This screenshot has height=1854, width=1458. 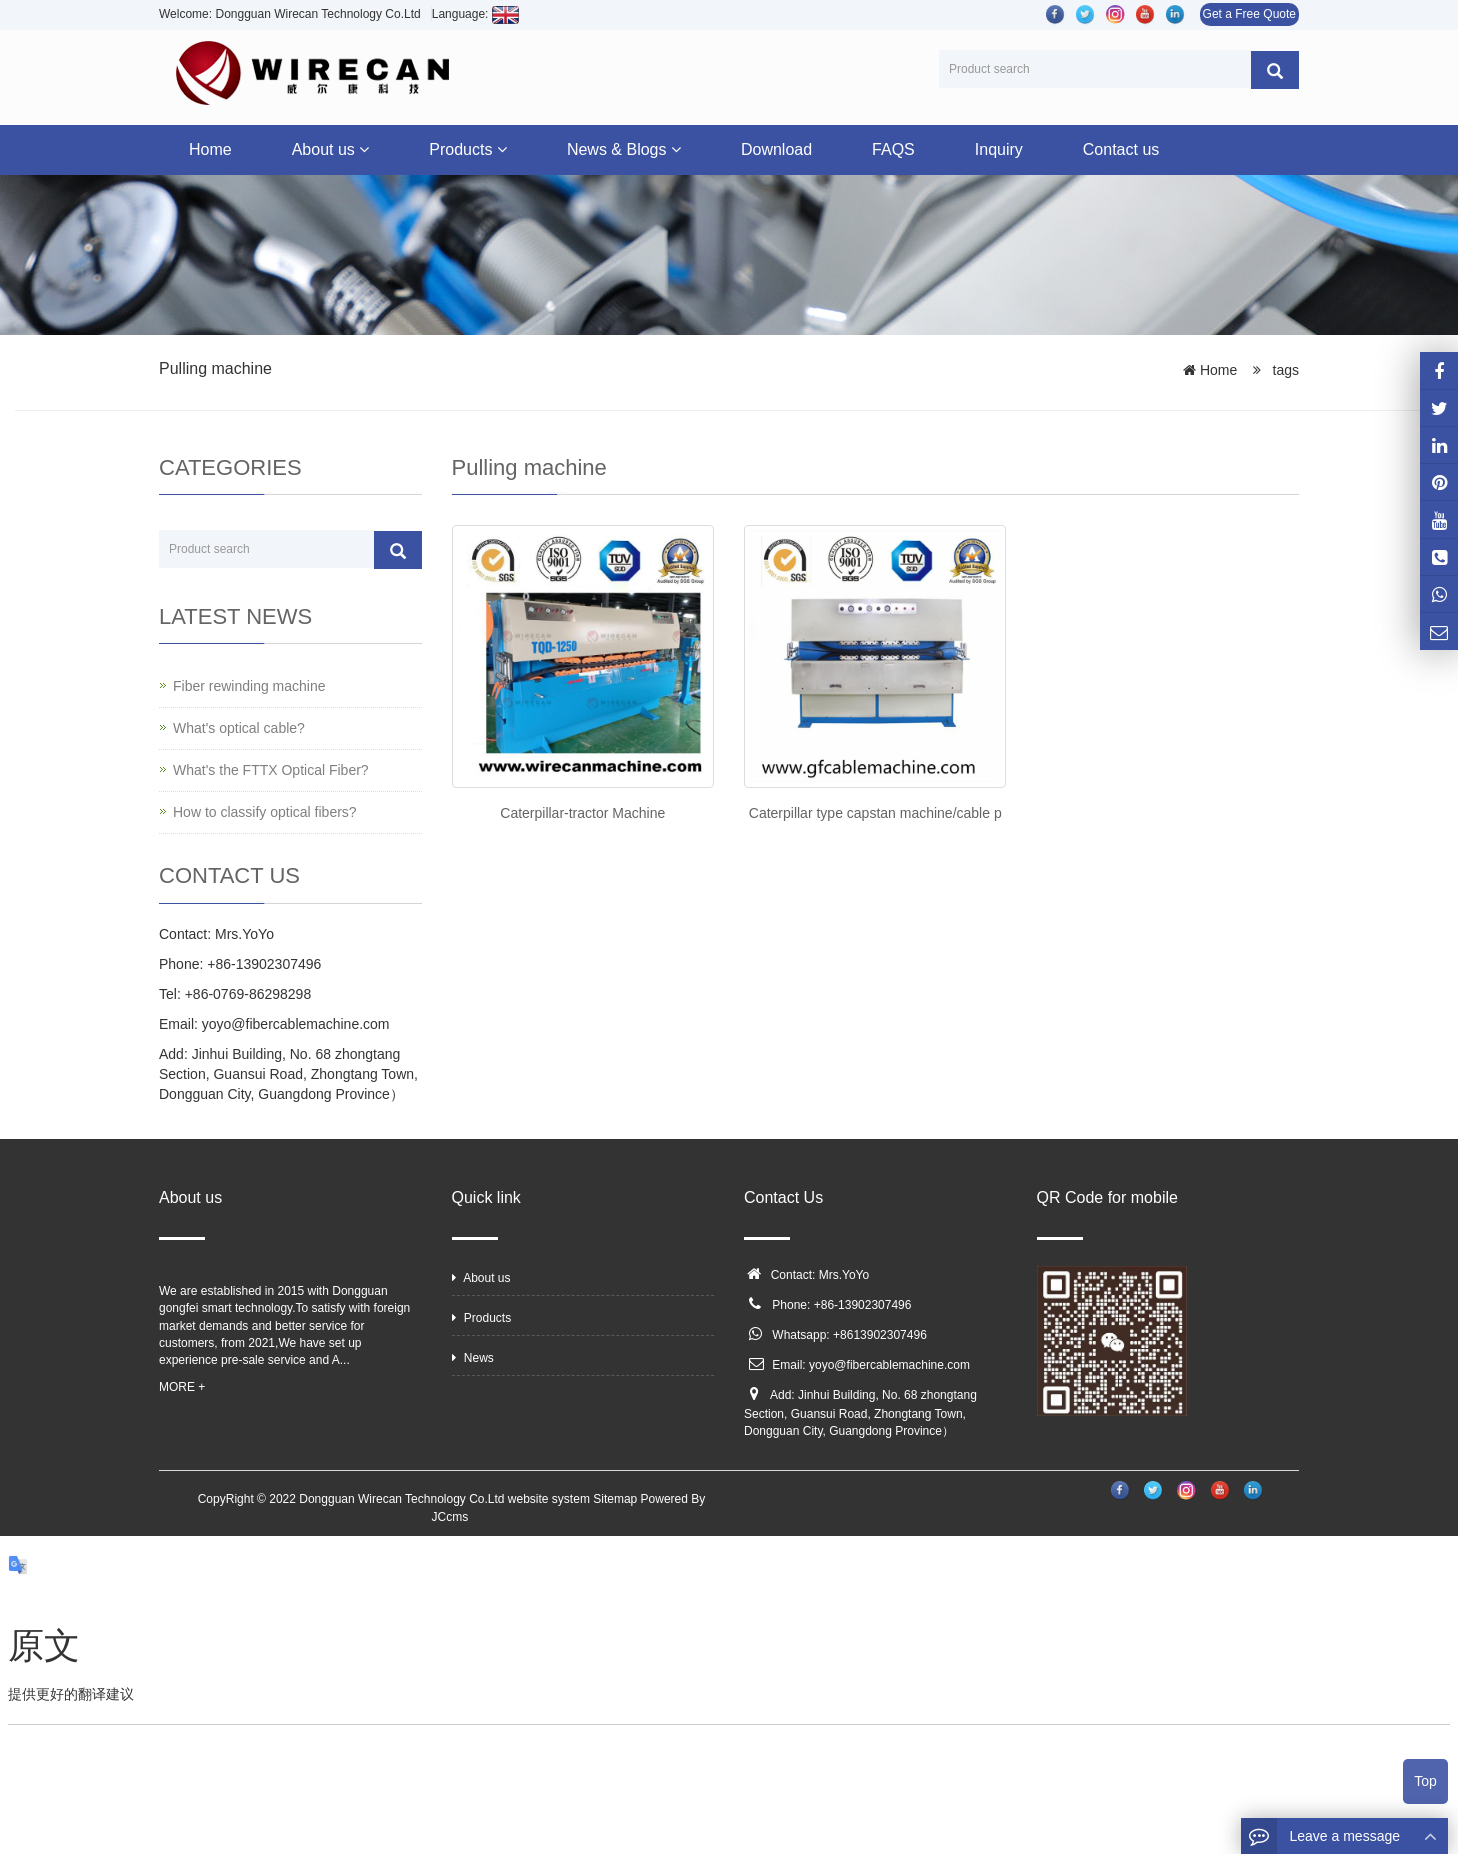 What do you see at coordinates (265, 812) in the screenshot?
I see `How to classify optical fibers?` at bounding box center [265, 812].